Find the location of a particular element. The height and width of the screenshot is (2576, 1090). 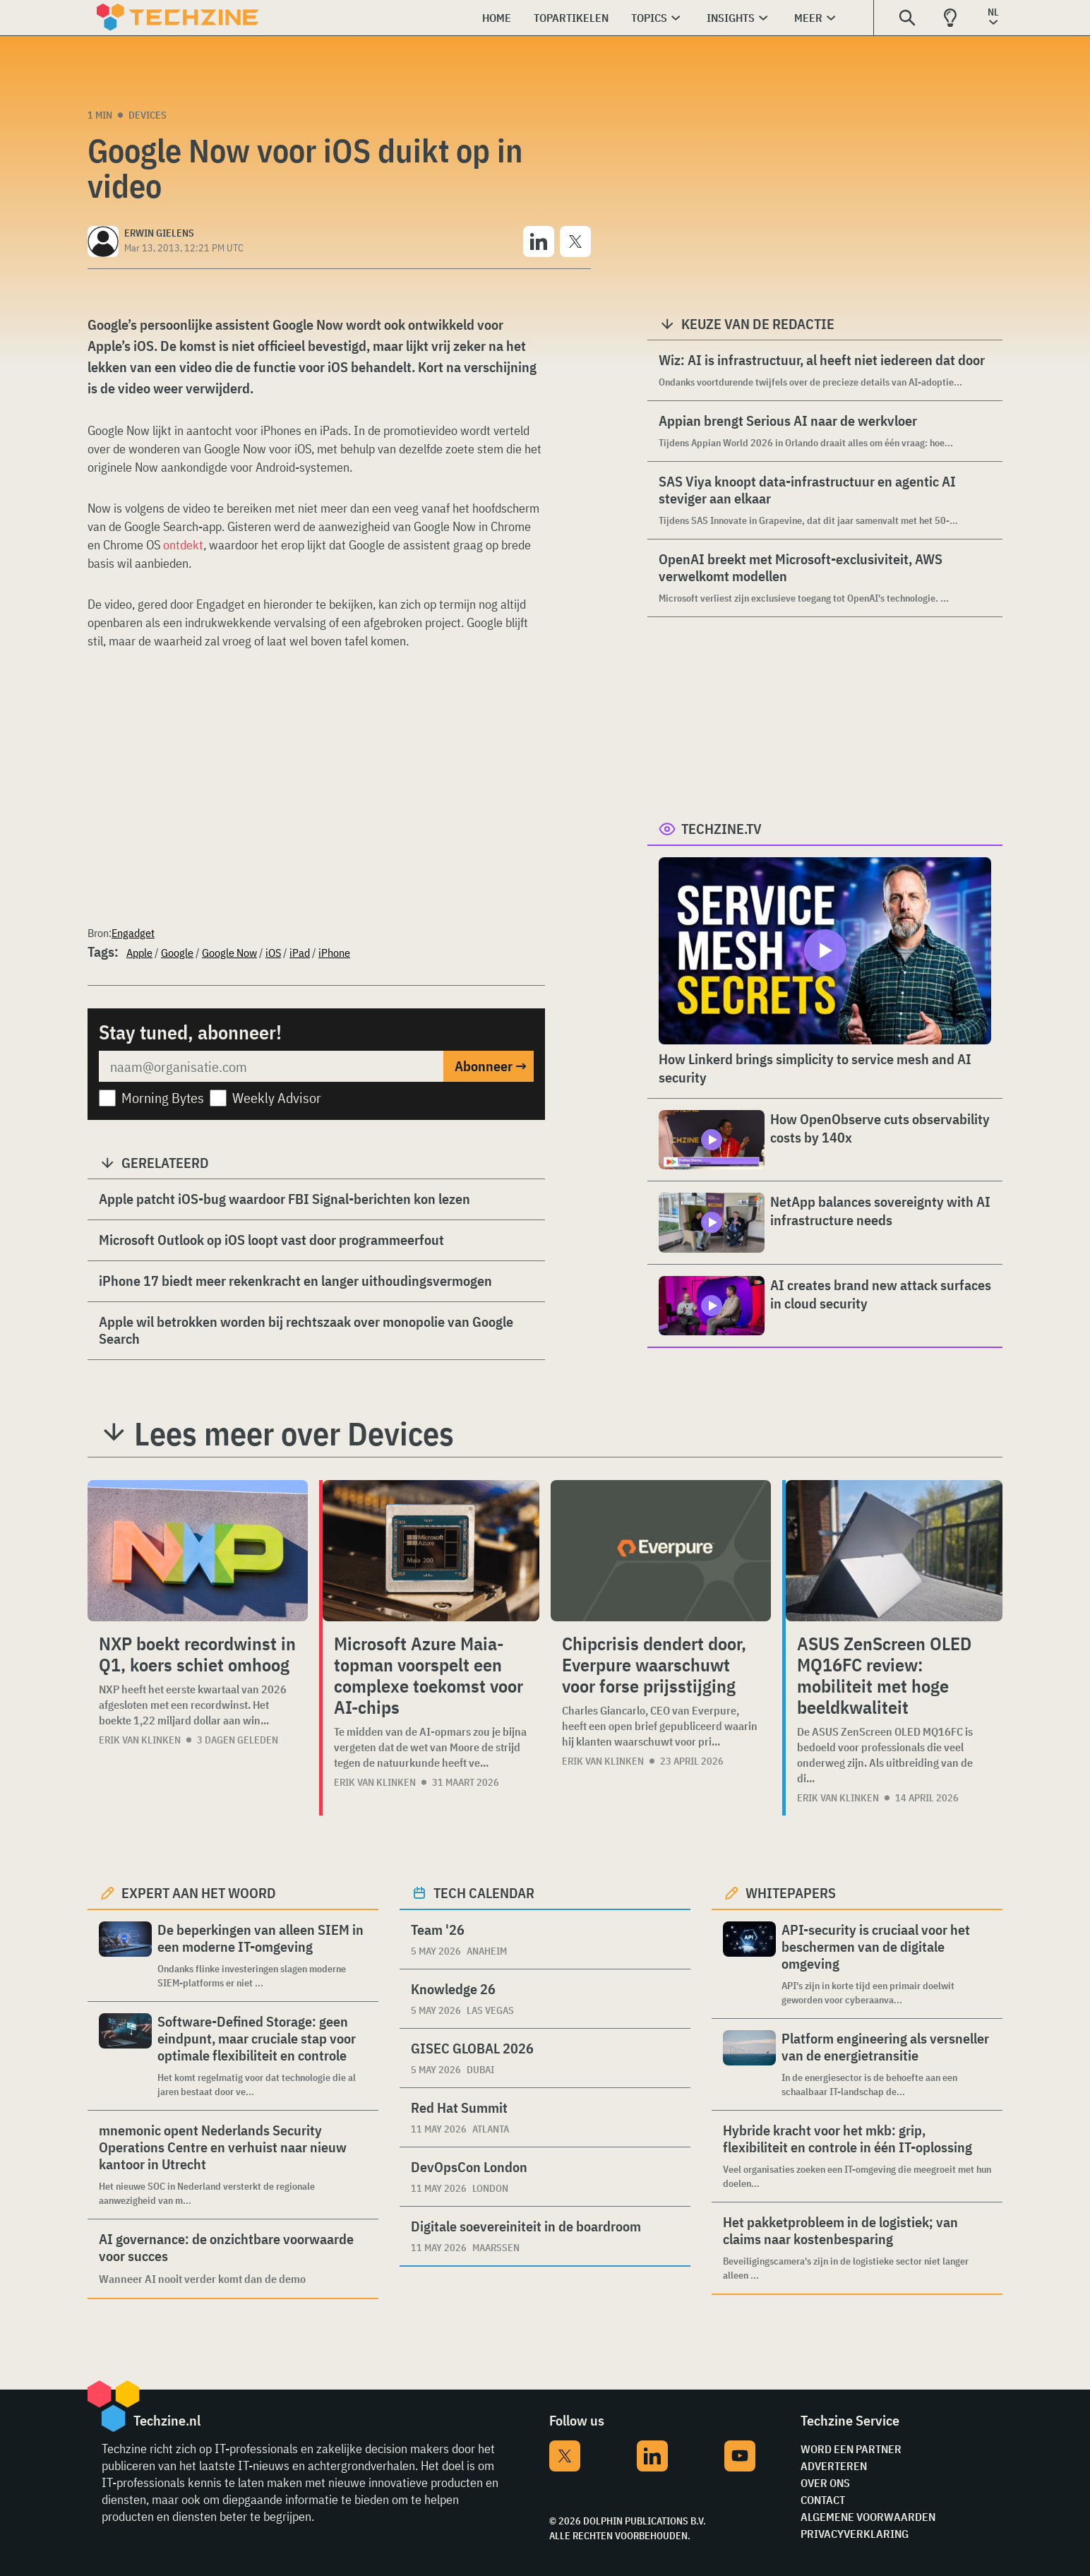

Techzine.tv is located at coordinates (721, 828).